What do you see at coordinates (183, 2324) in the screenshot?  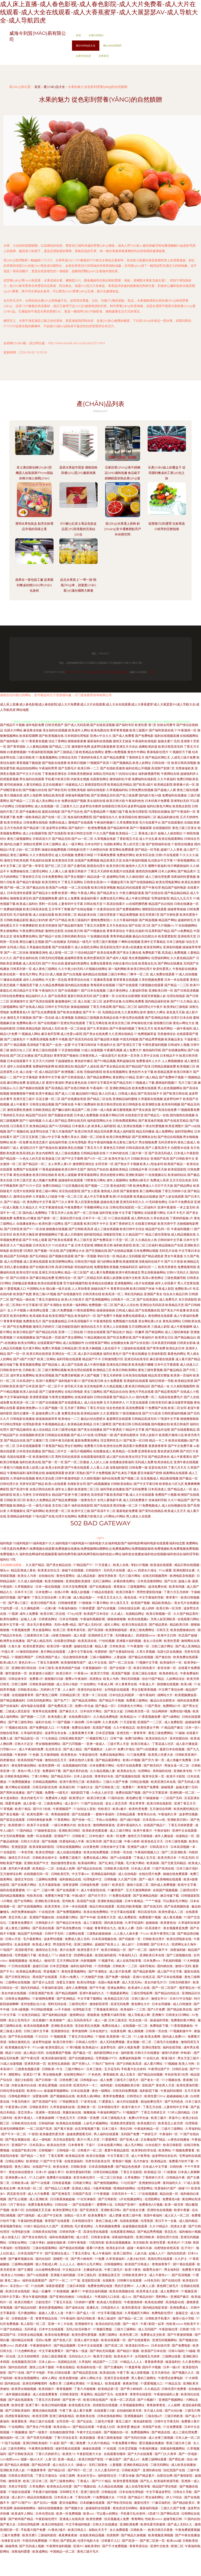 I see `性欧美xxxxx 性欧美不卡` at bounding box center [183, 2324].